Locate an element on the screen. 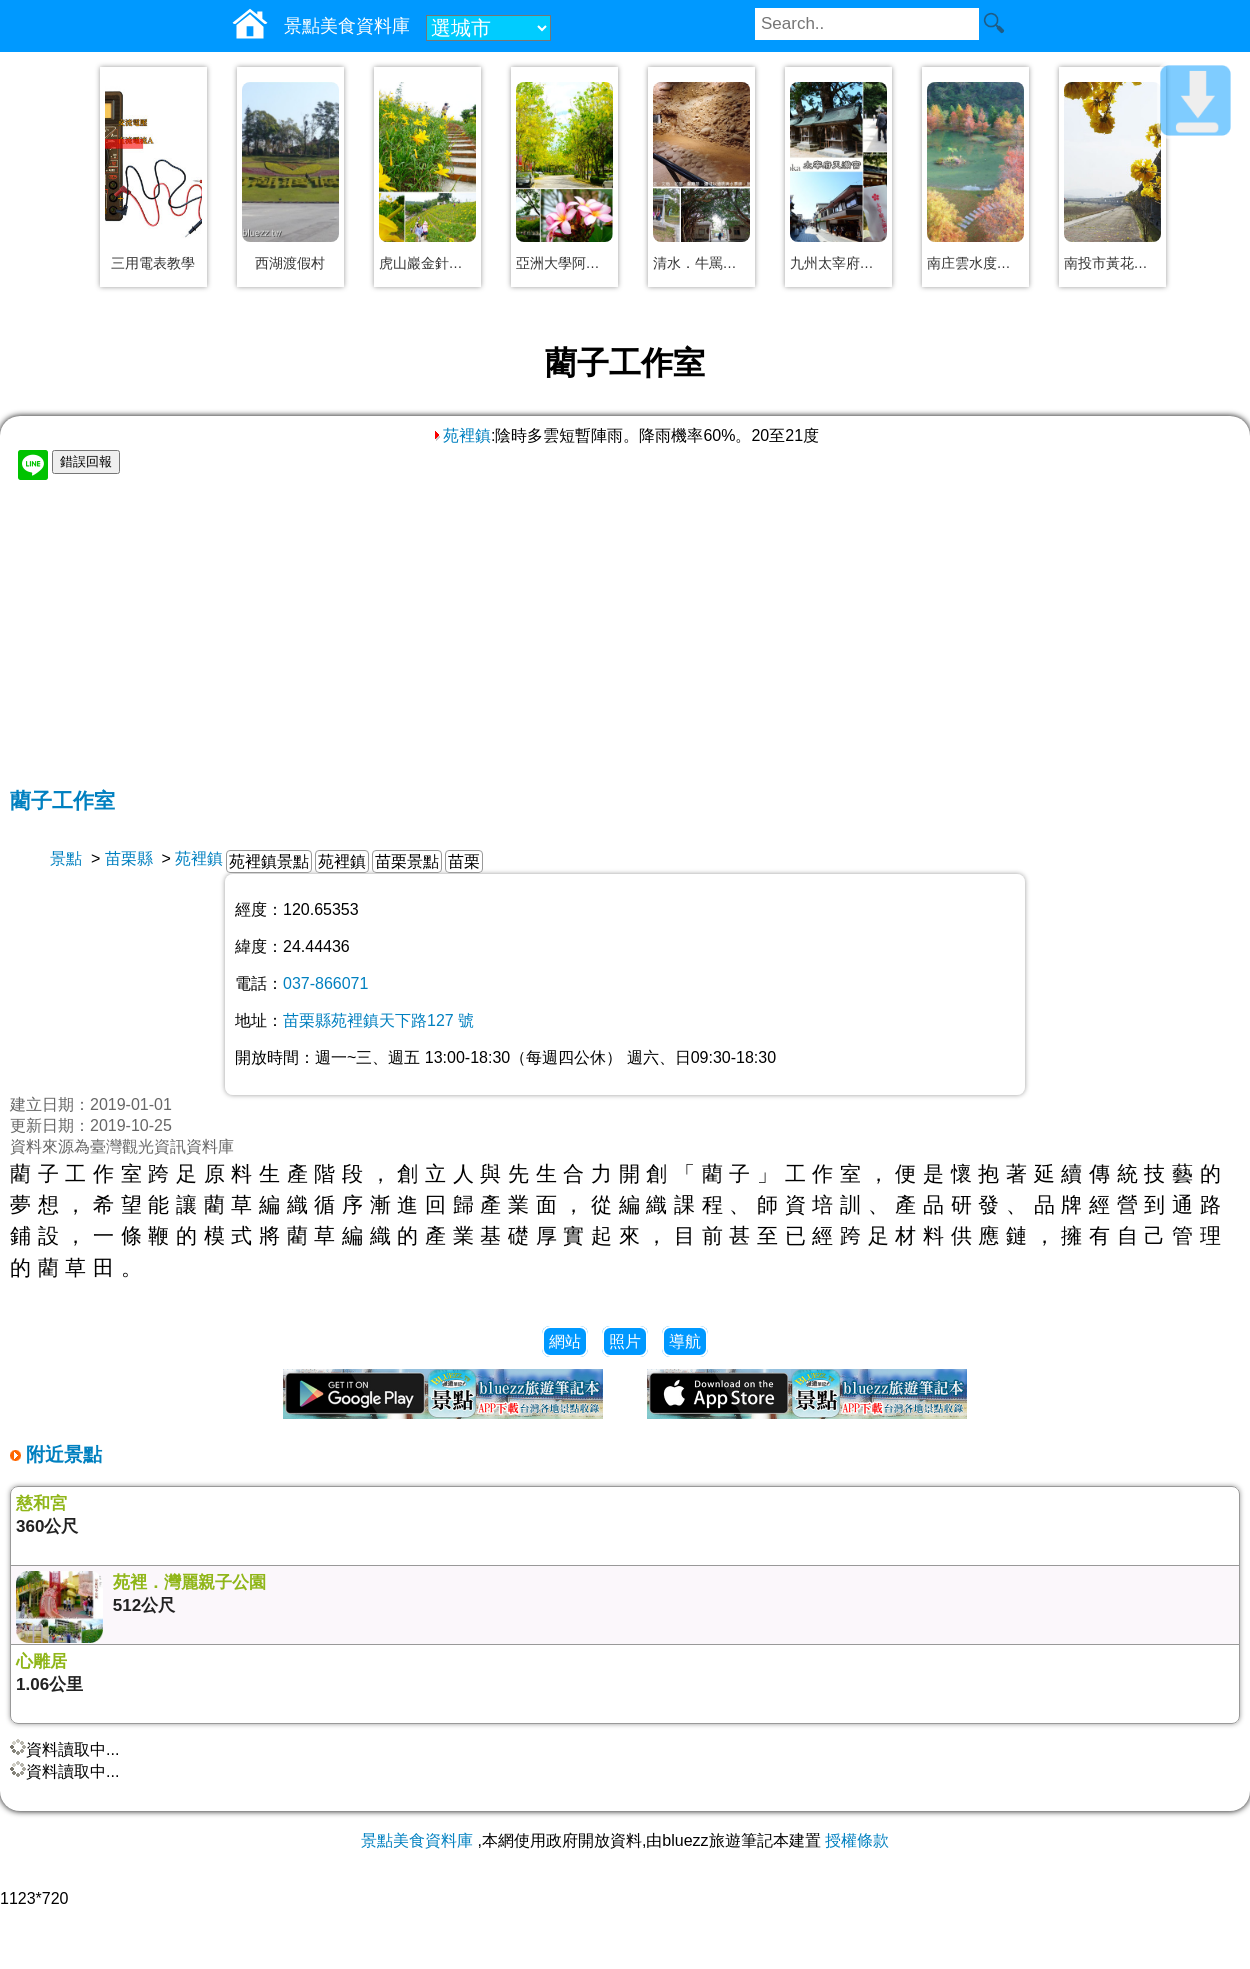 This screenshot has height=1969, width=1250. 南投市黃花風鈴 is located at coordinates (1112, 263).